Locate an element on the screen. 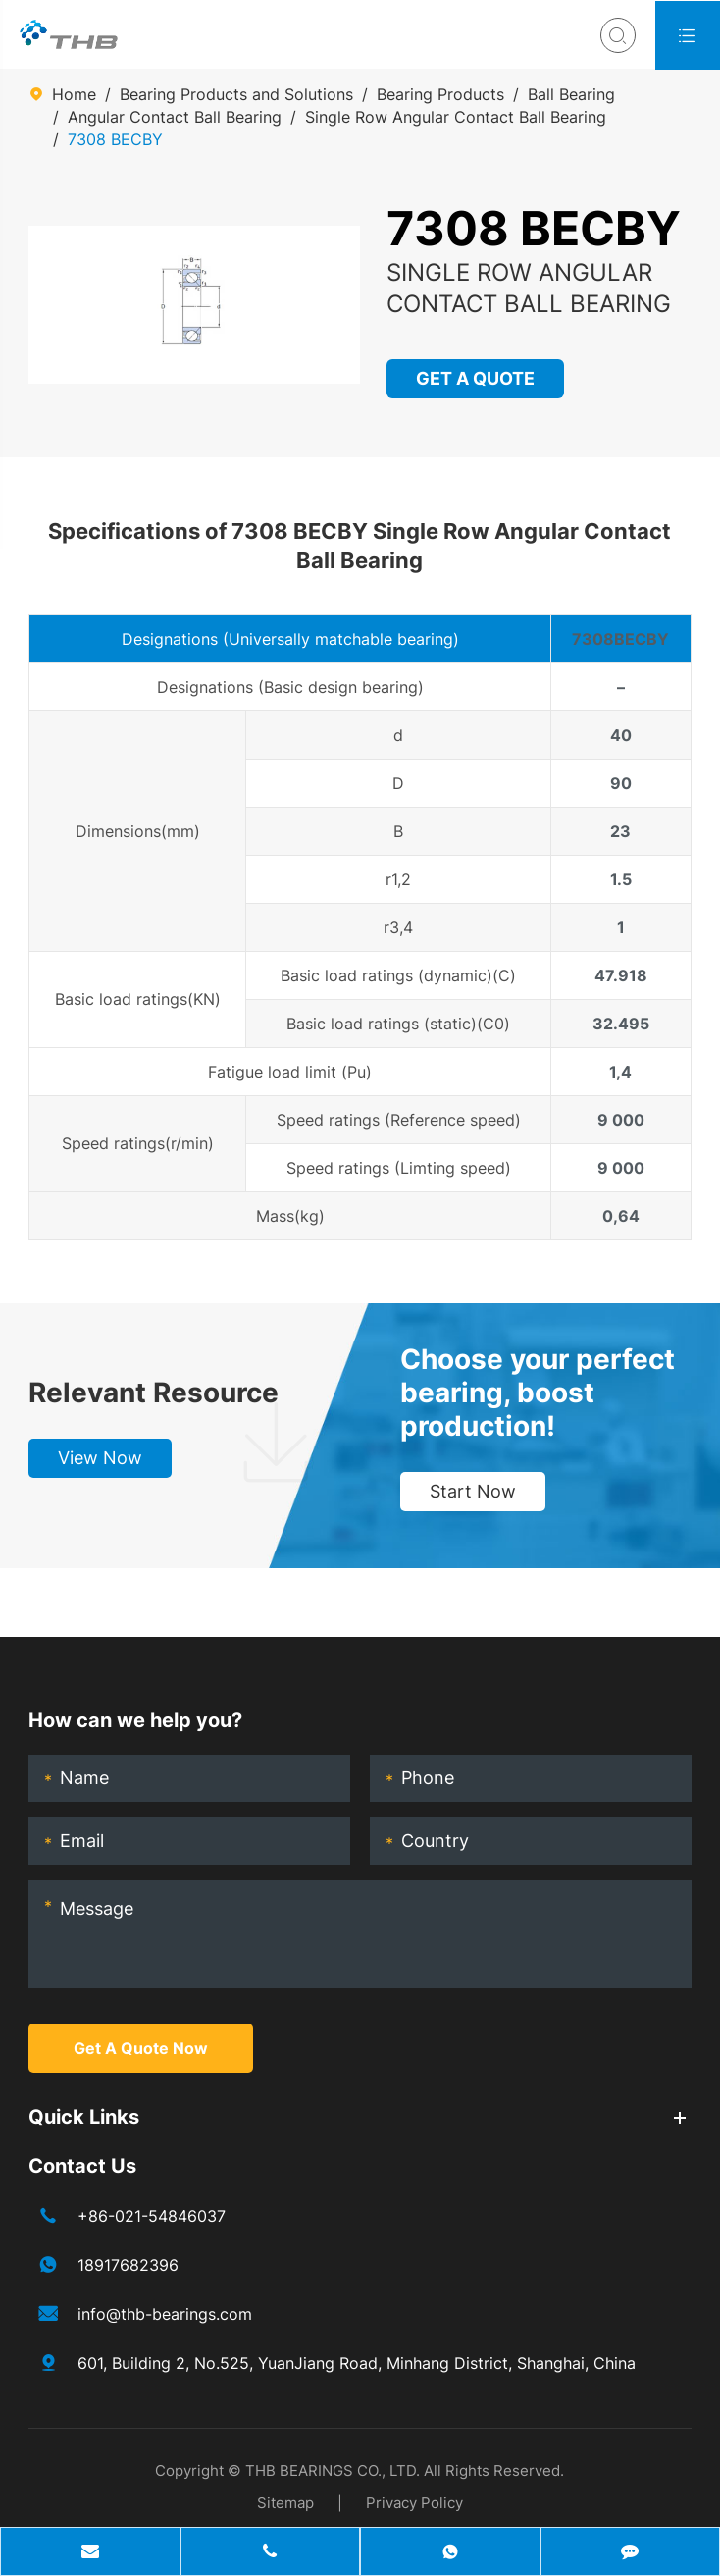  info@thb-bearings.com is located at coordinates (164, 2314).